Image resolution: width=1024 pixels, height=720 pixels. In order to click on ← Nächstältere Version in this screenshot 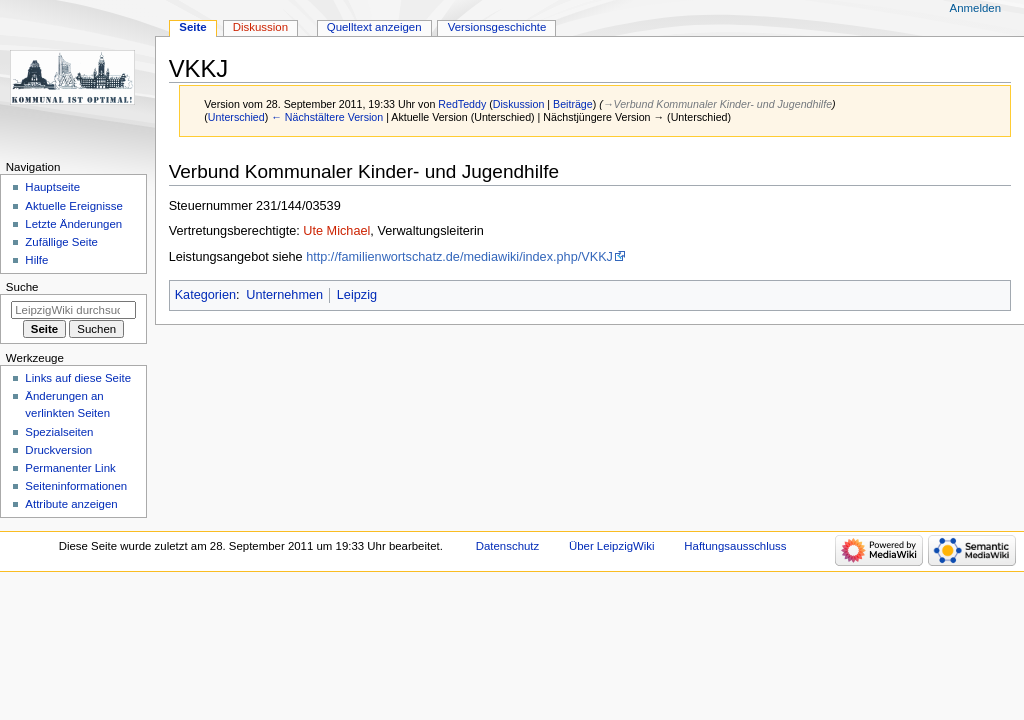, I will do `click(327, 117)`.